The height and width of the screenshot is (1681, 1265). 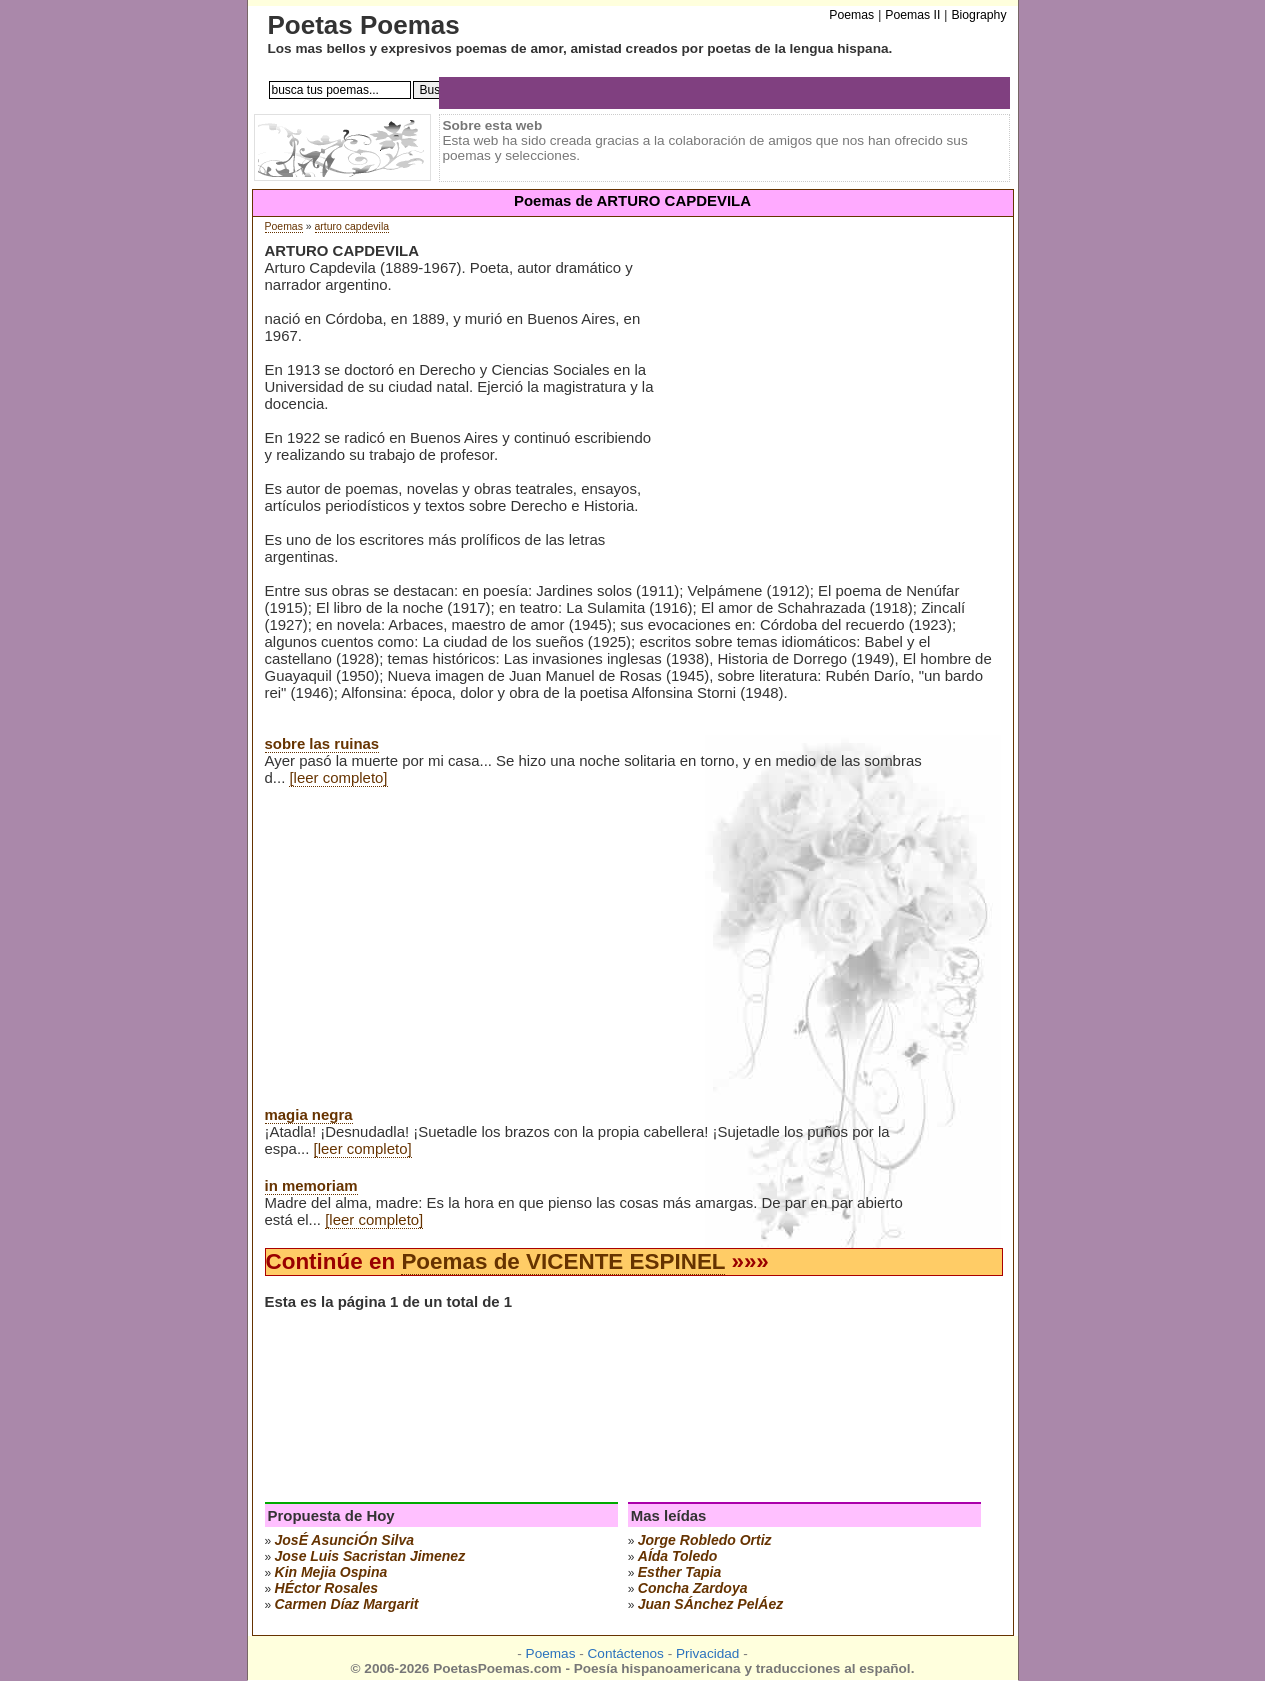 I want to click on juan sÁnchez pelÁez, so click(x=711, y=1604).